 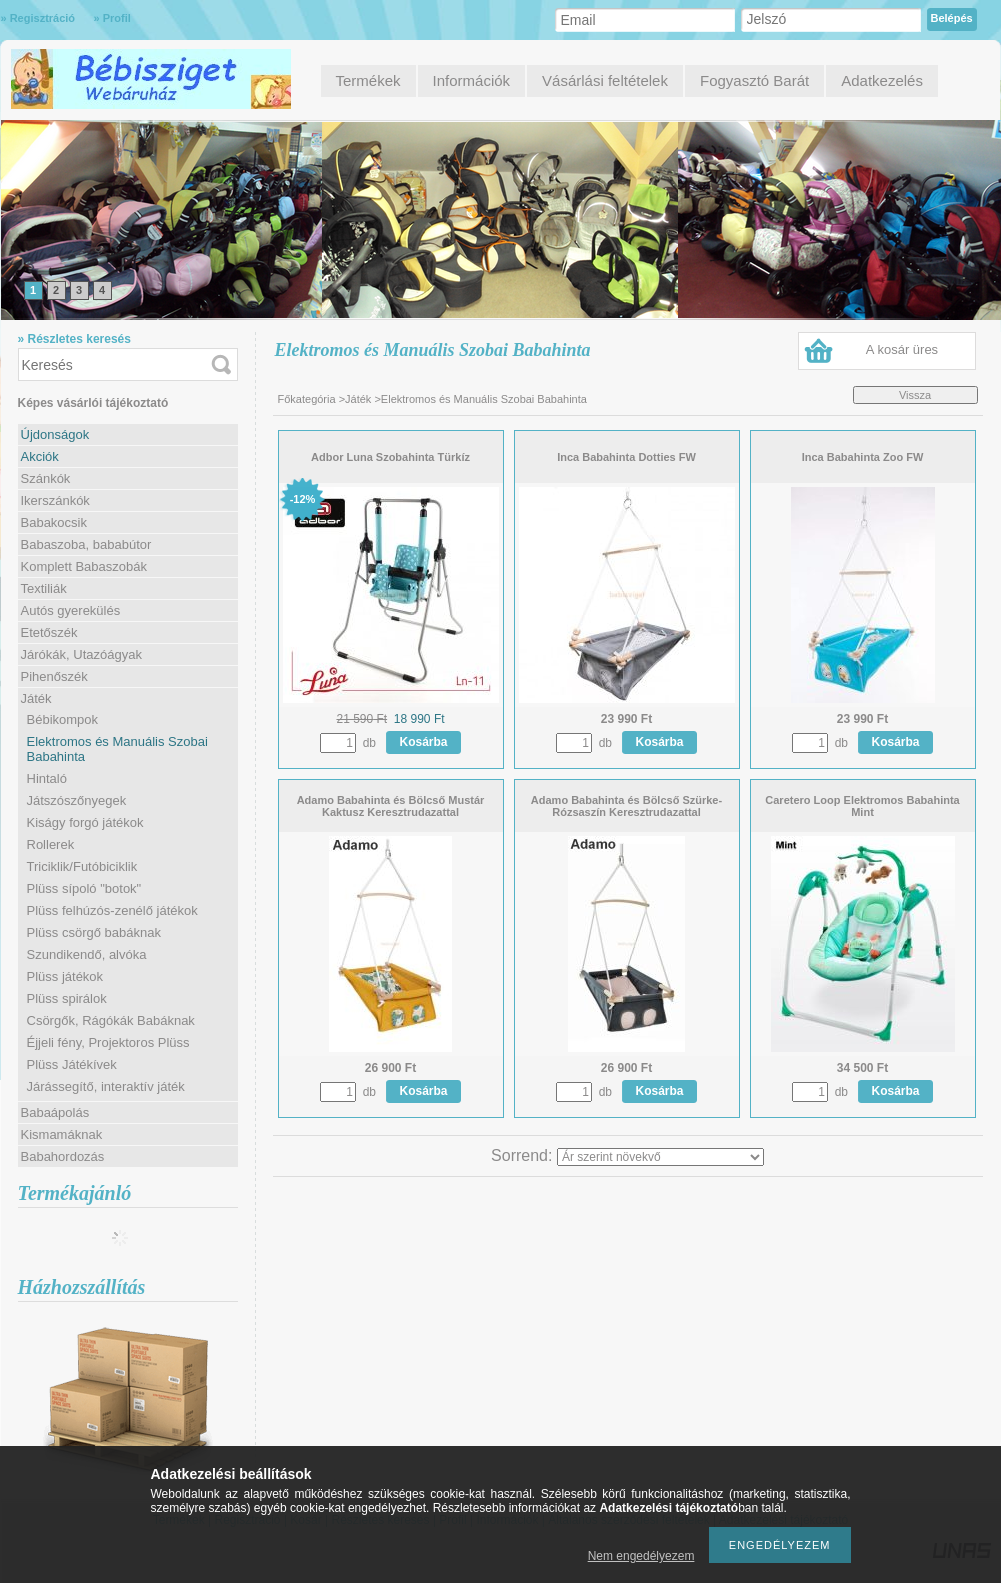 What do you see at coordinates (82, 866) in the screenshot?
I see `Triciklik/Futóbiciklik` at bounding box center [82, 866].